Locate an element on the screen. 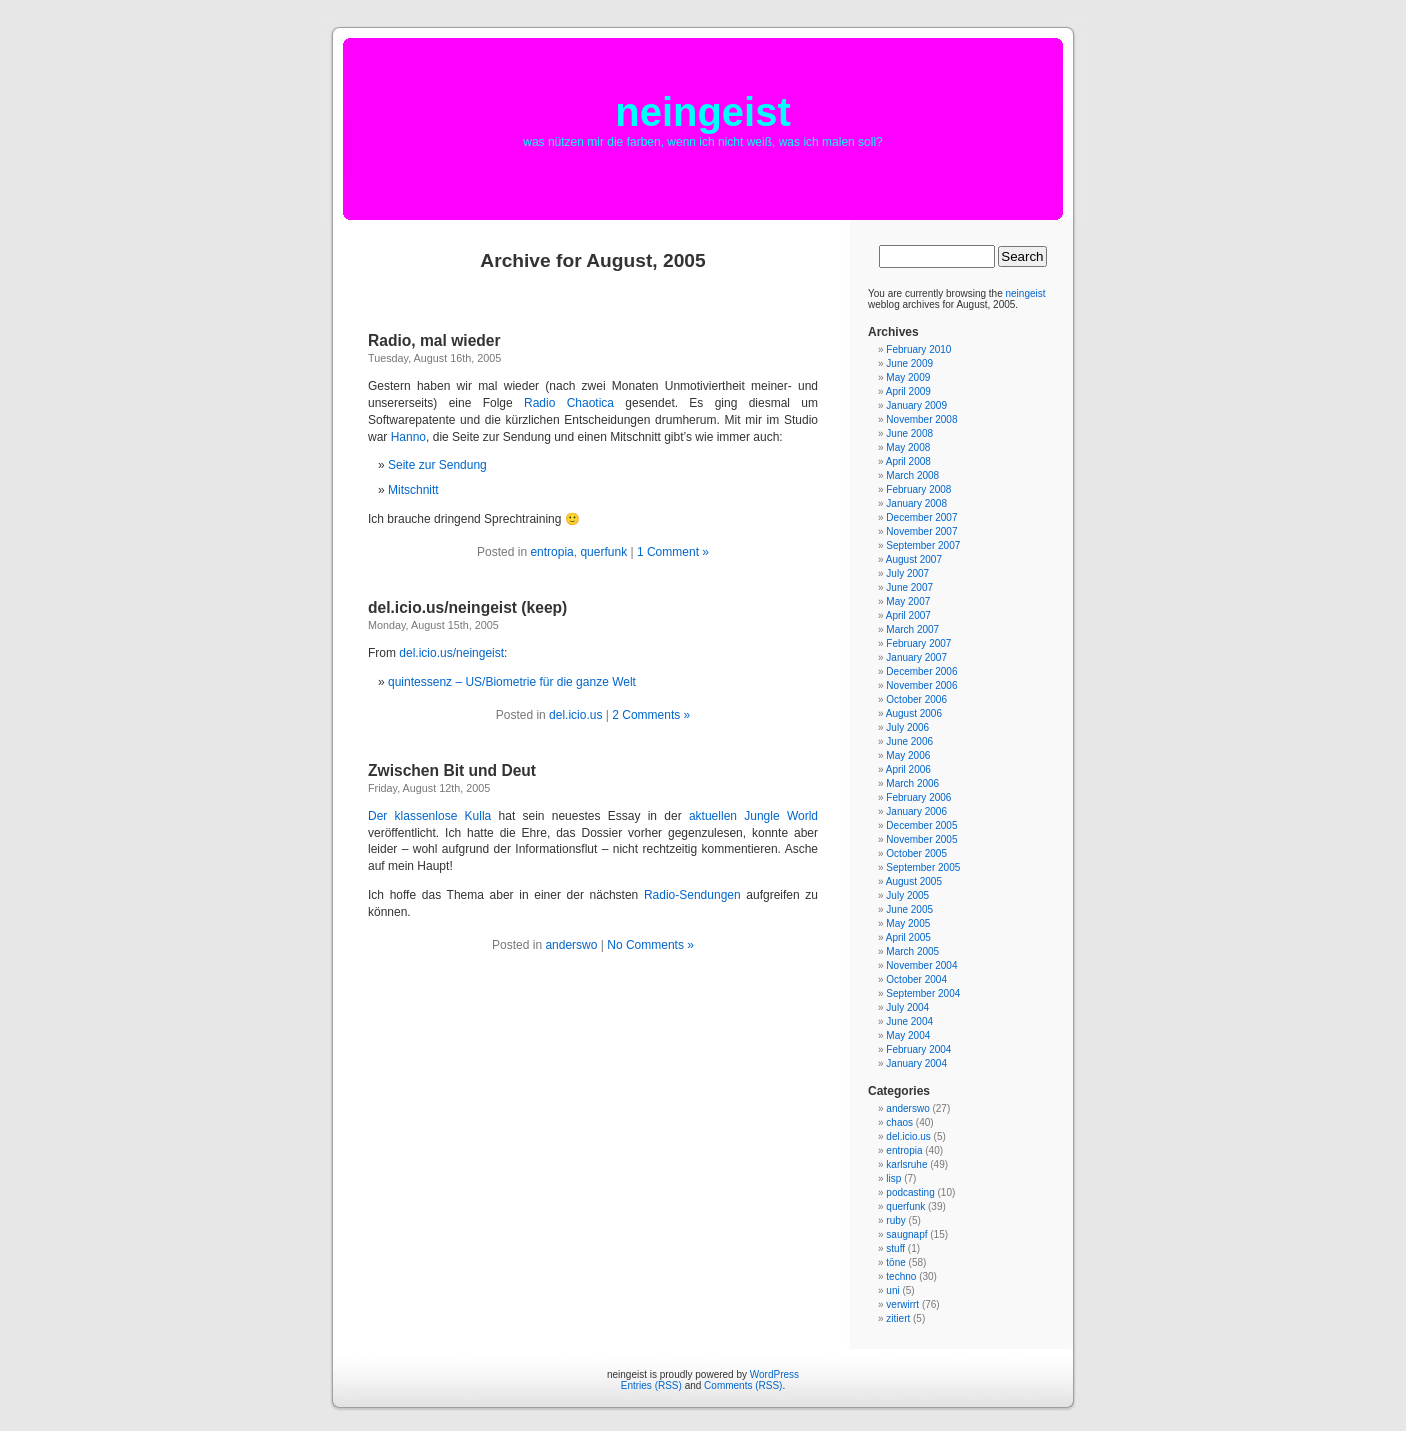  June 2007 is located at coordinates (909, 587).